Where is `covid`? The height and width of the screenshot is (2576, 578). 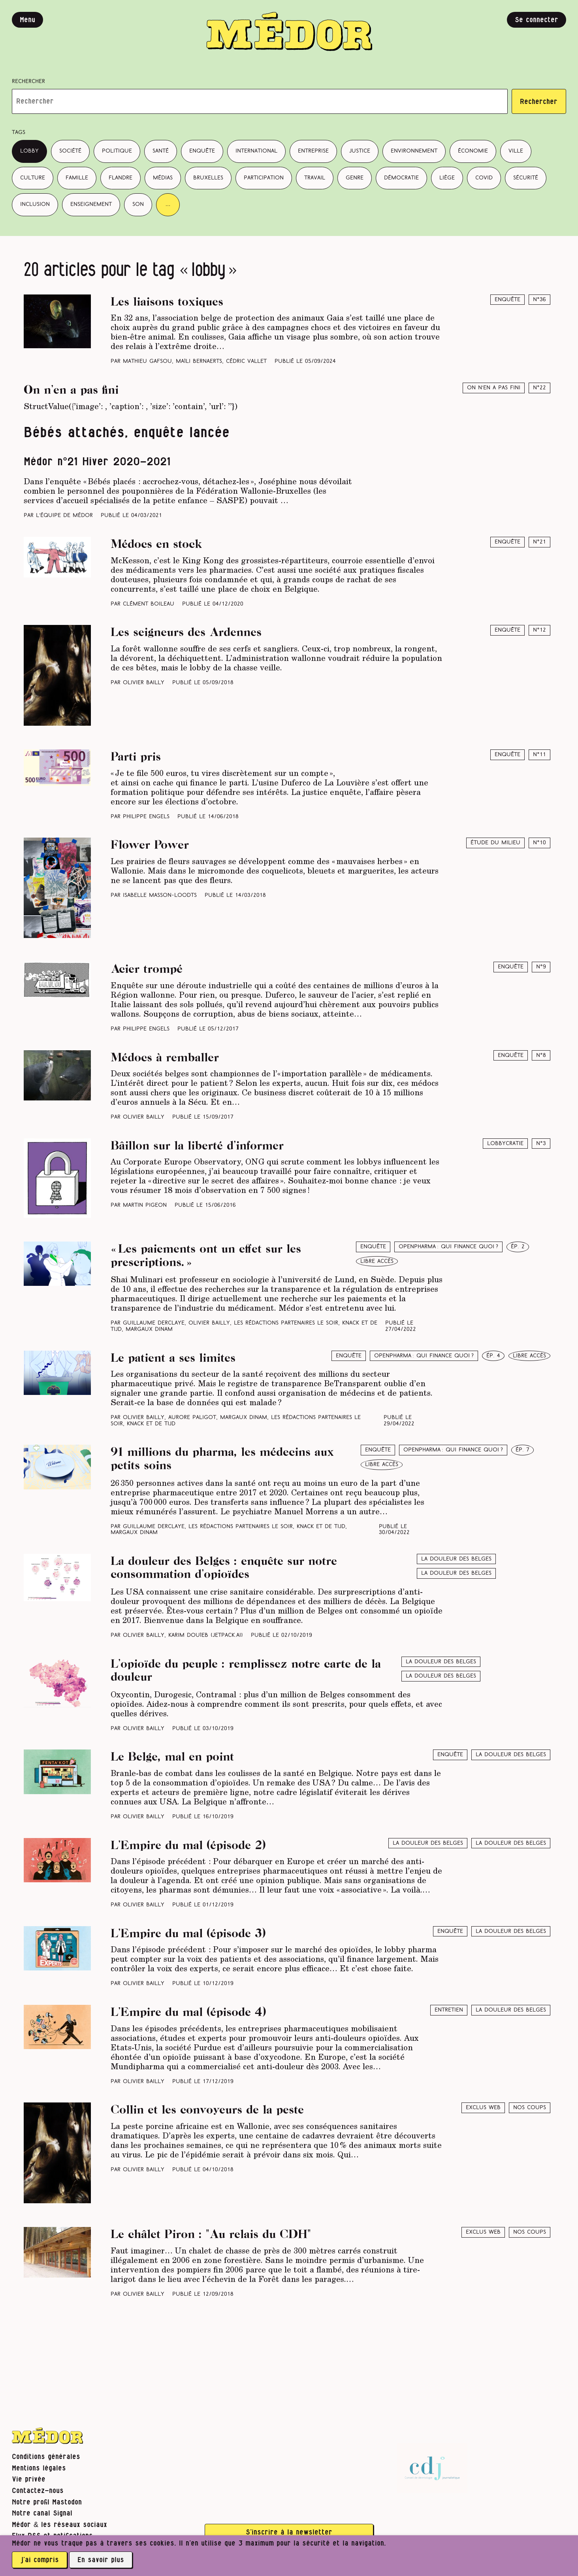
covid is located at coordinates (484, 178).